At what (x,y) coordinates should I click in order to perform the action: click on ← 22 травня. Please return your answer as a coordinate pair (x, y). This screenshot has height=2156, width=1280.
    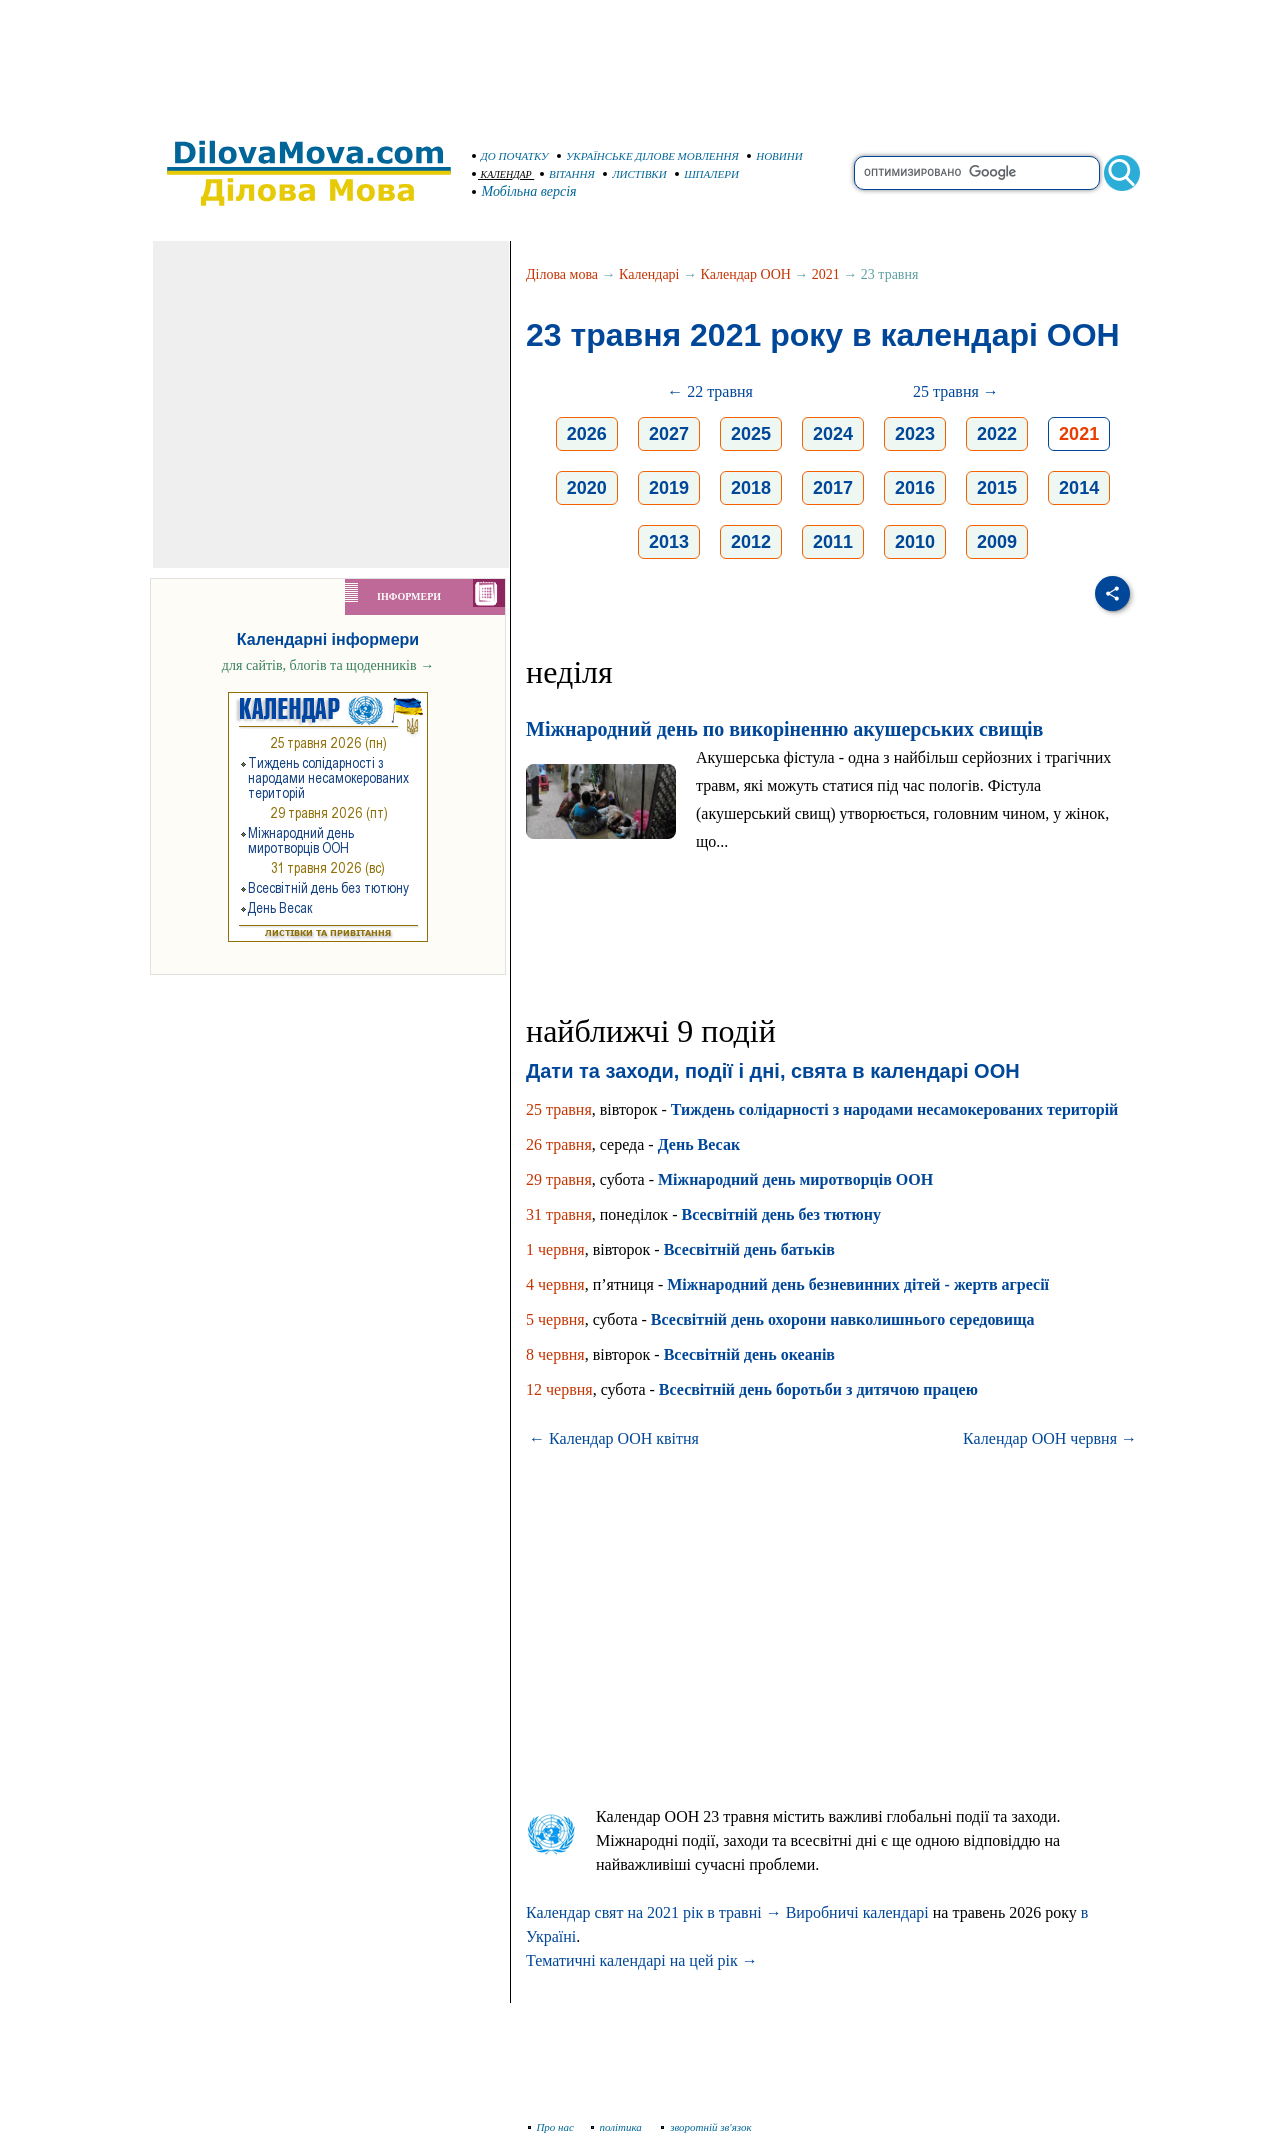
    Looking at the image, I should click on (710, 391).